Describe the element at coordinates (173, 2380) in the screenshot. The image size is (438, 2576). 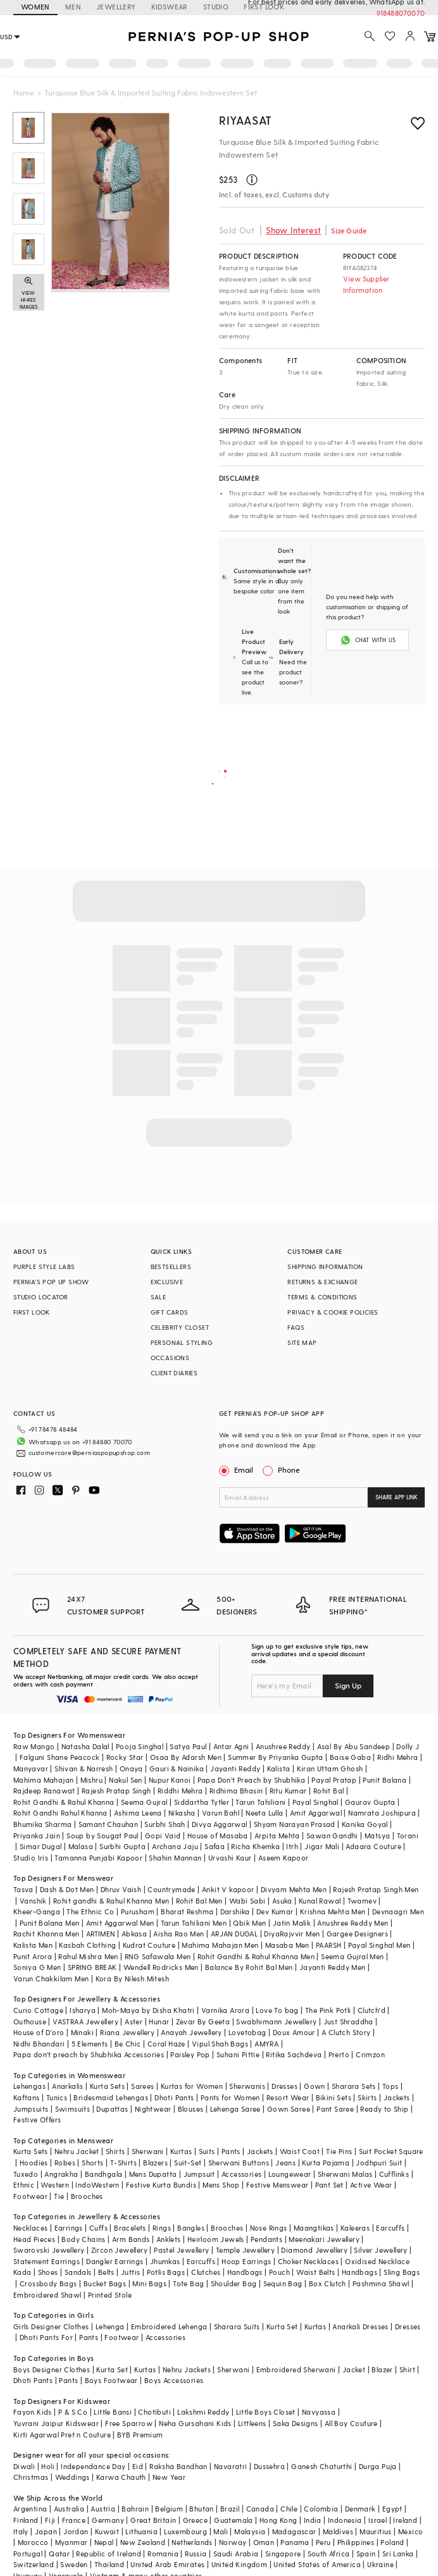
I see `Boys Accessories` at that location.